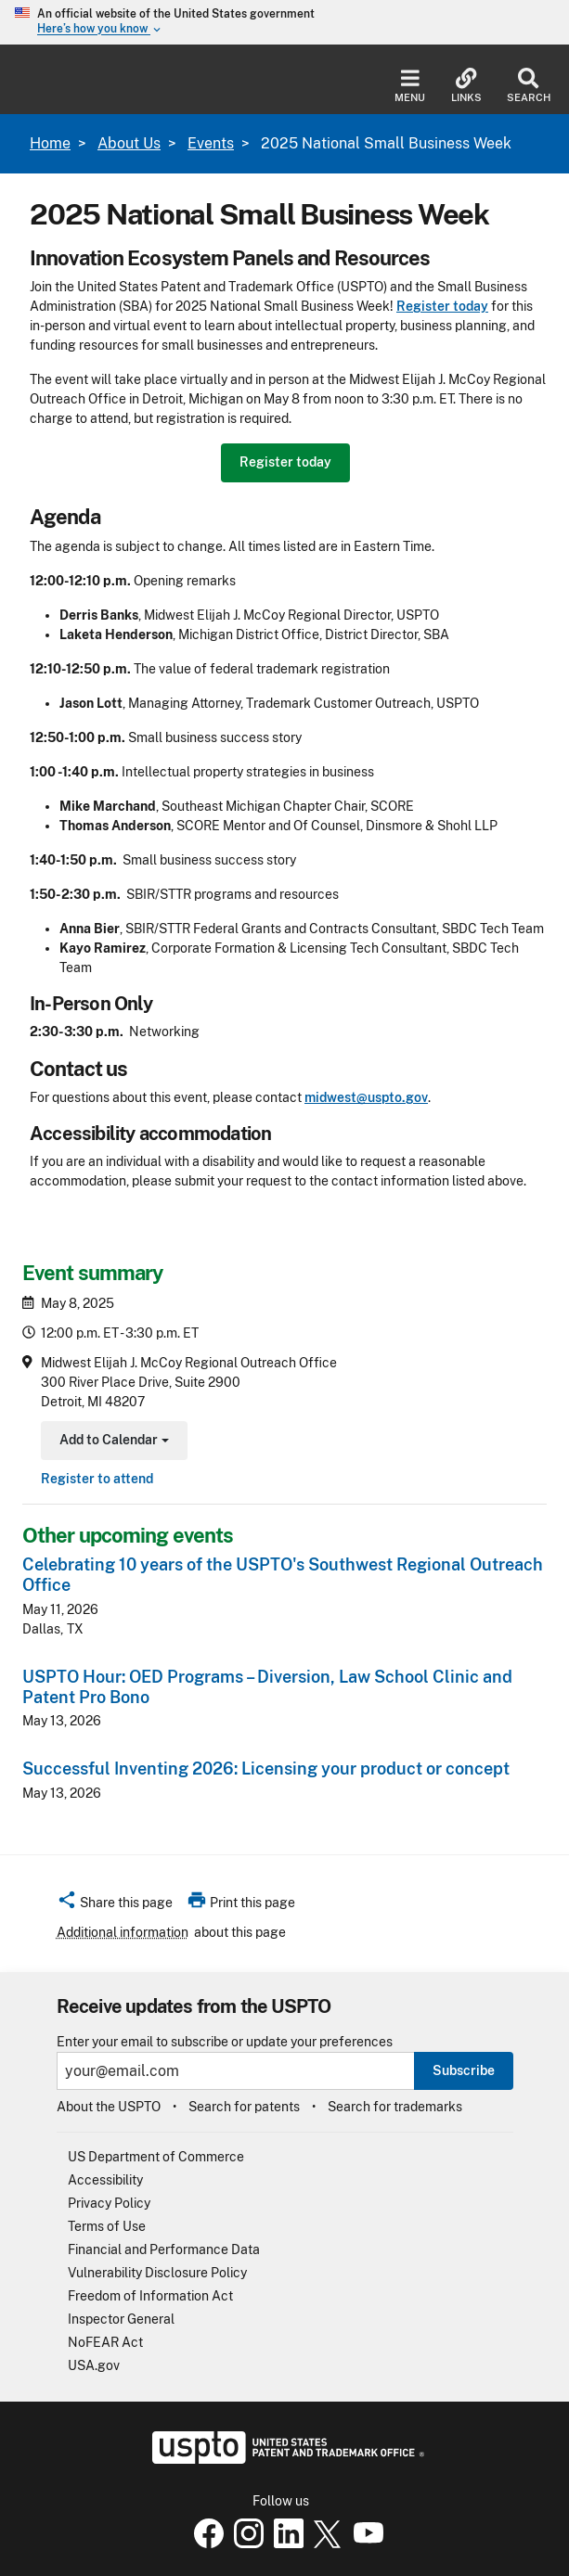 This screenshot has height=2576, width=569. Describe the element at coordinates (105, 2342) in the screenshot. I see `NoFEAR Act` at that location.